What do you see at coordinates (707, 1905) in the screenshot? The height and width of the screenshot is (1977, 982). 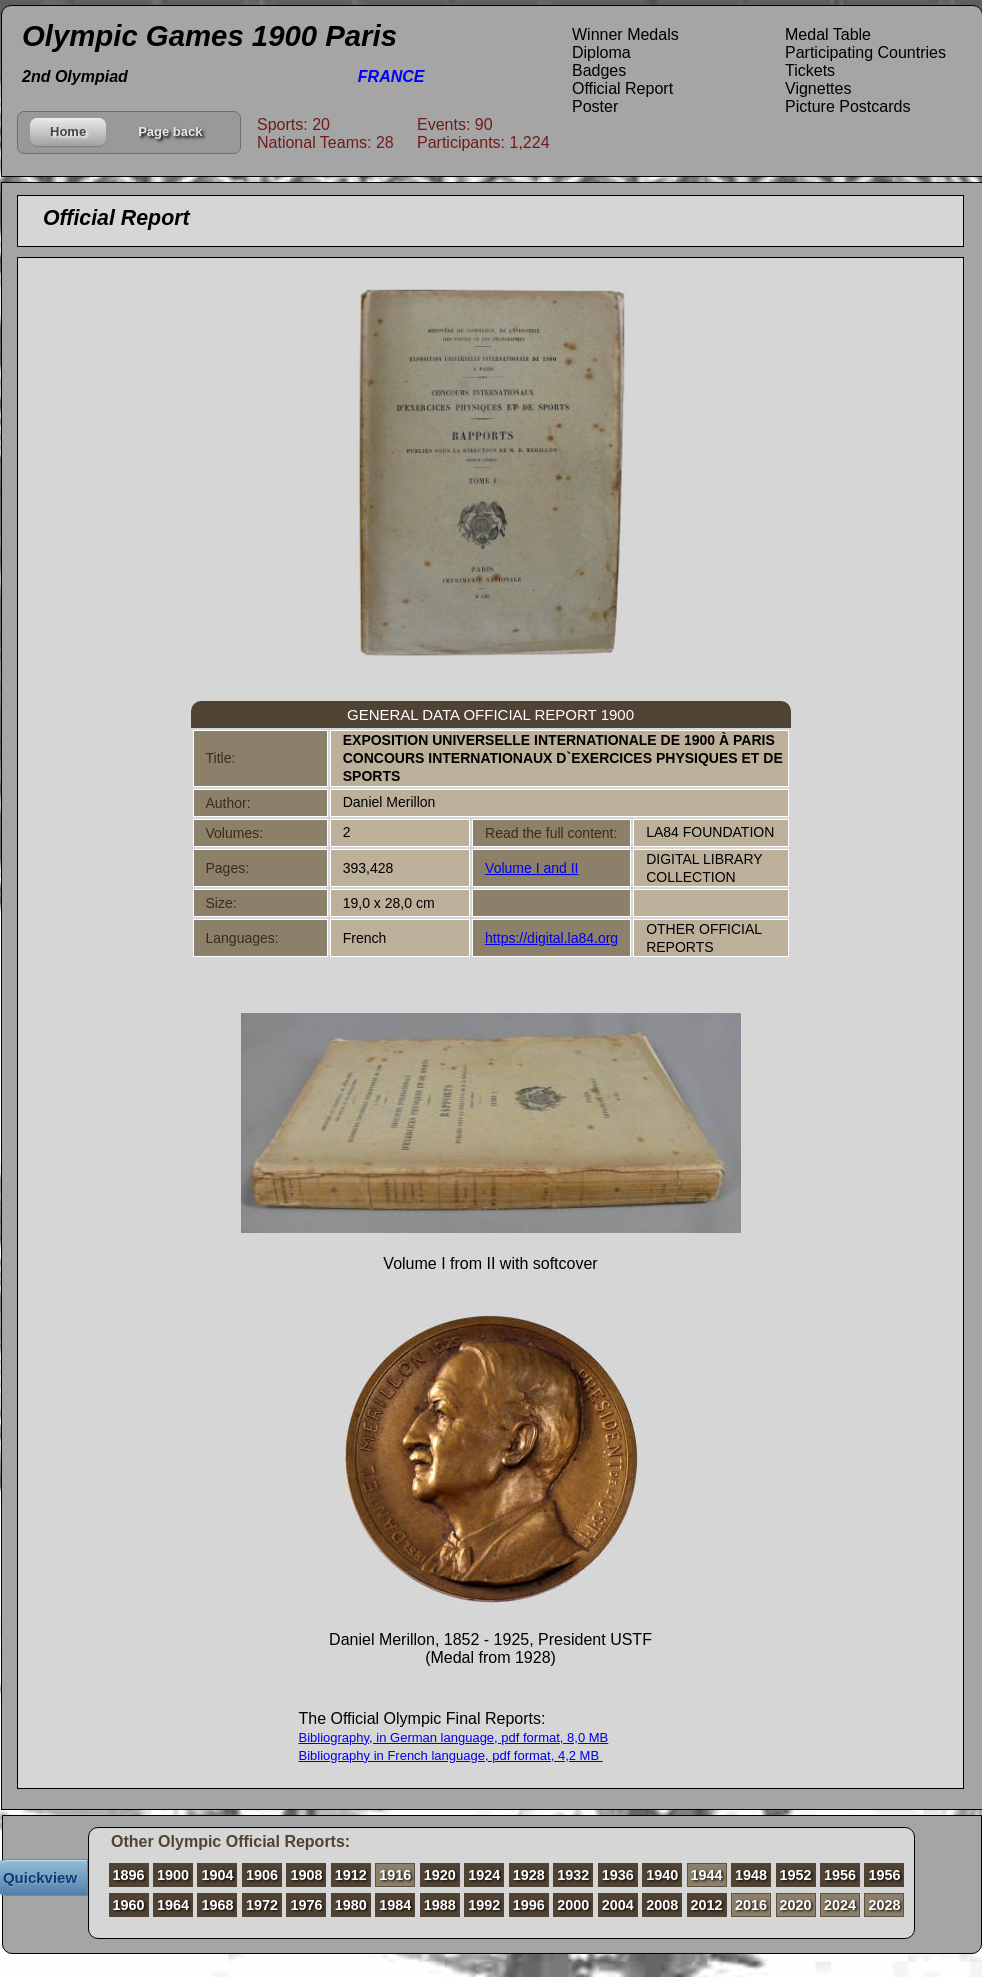 I see `2012` at bounding box center [707, 1905].